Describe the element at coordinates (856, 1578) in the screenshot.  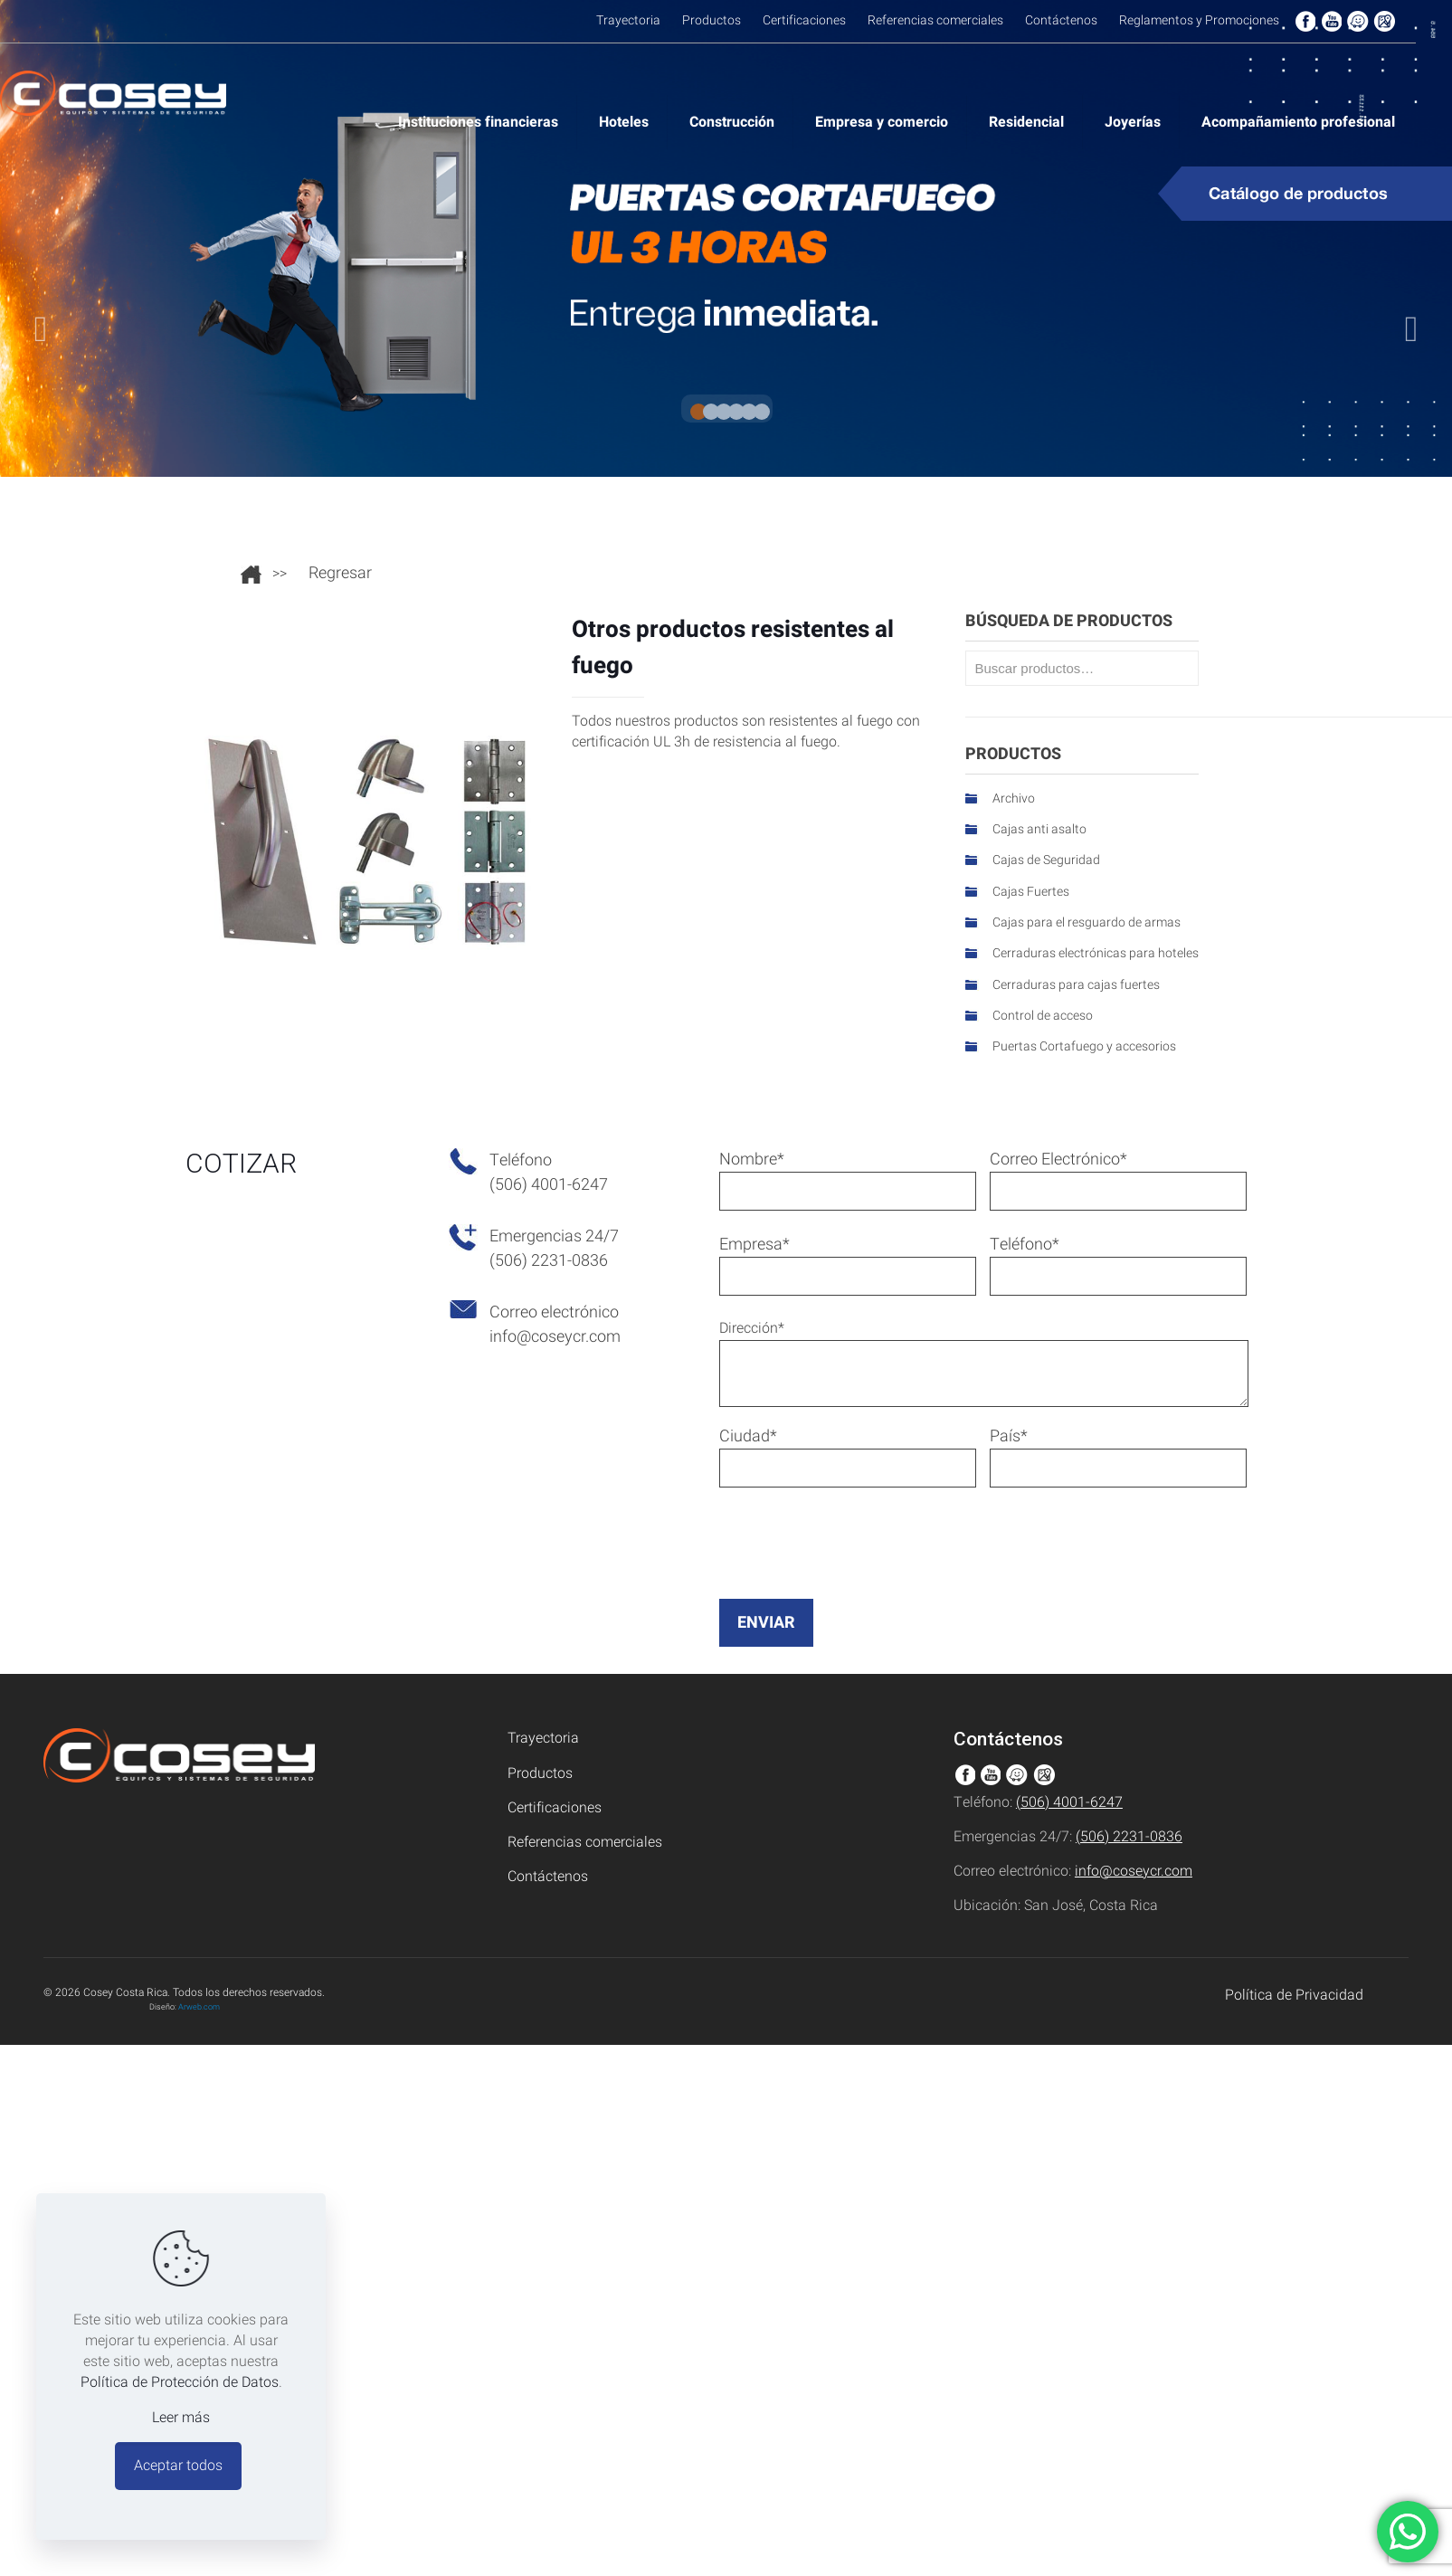
I see `[presentation]` at that location.